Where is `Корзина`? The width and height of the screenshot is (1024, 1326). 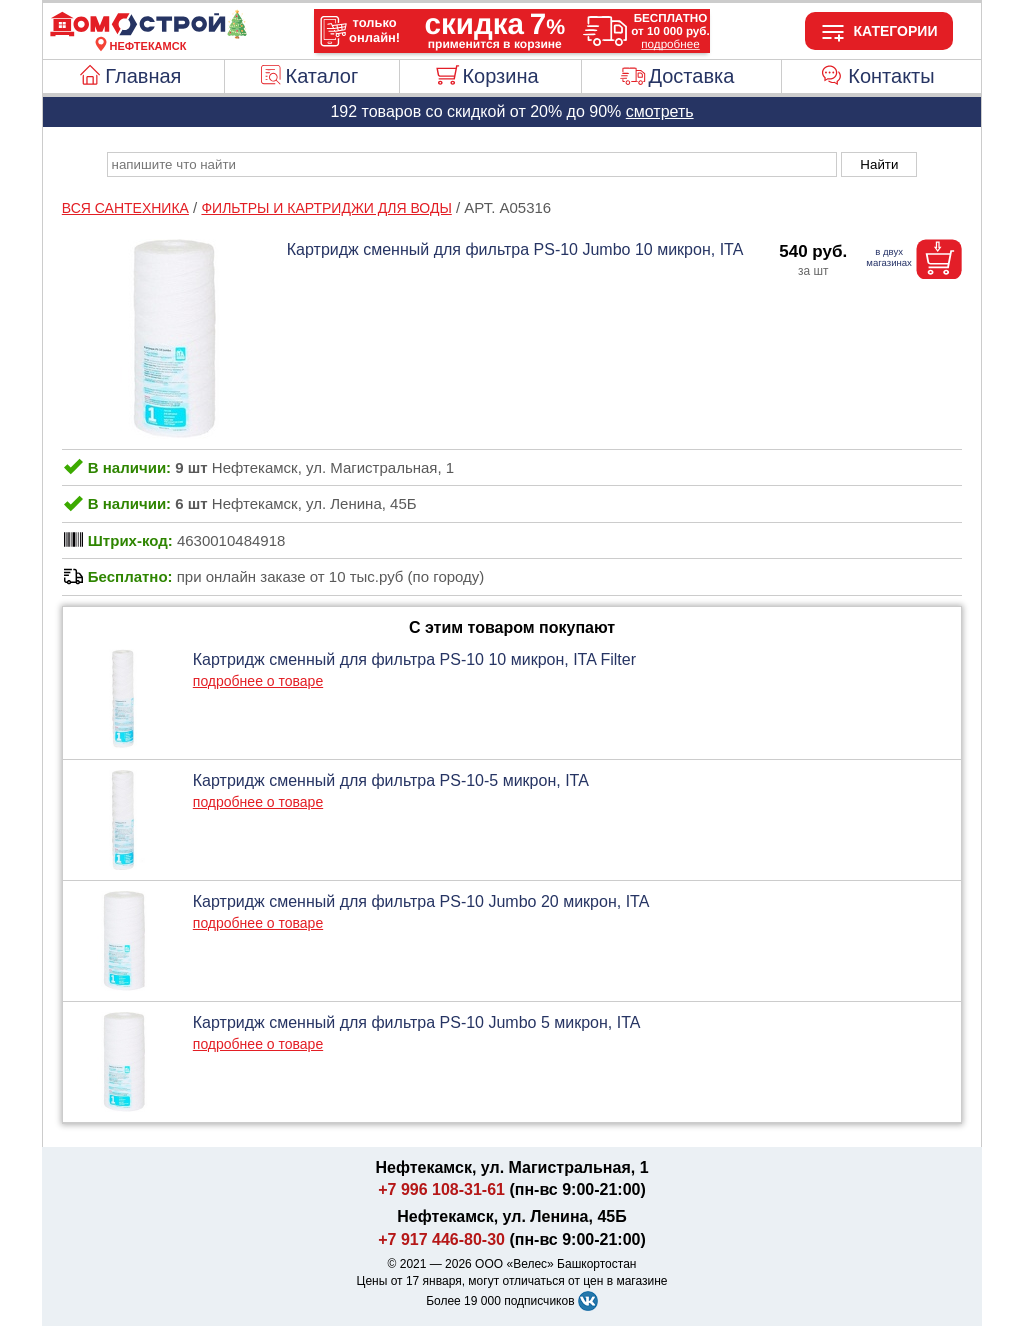
Корзина is located at coordinates (500, 76).